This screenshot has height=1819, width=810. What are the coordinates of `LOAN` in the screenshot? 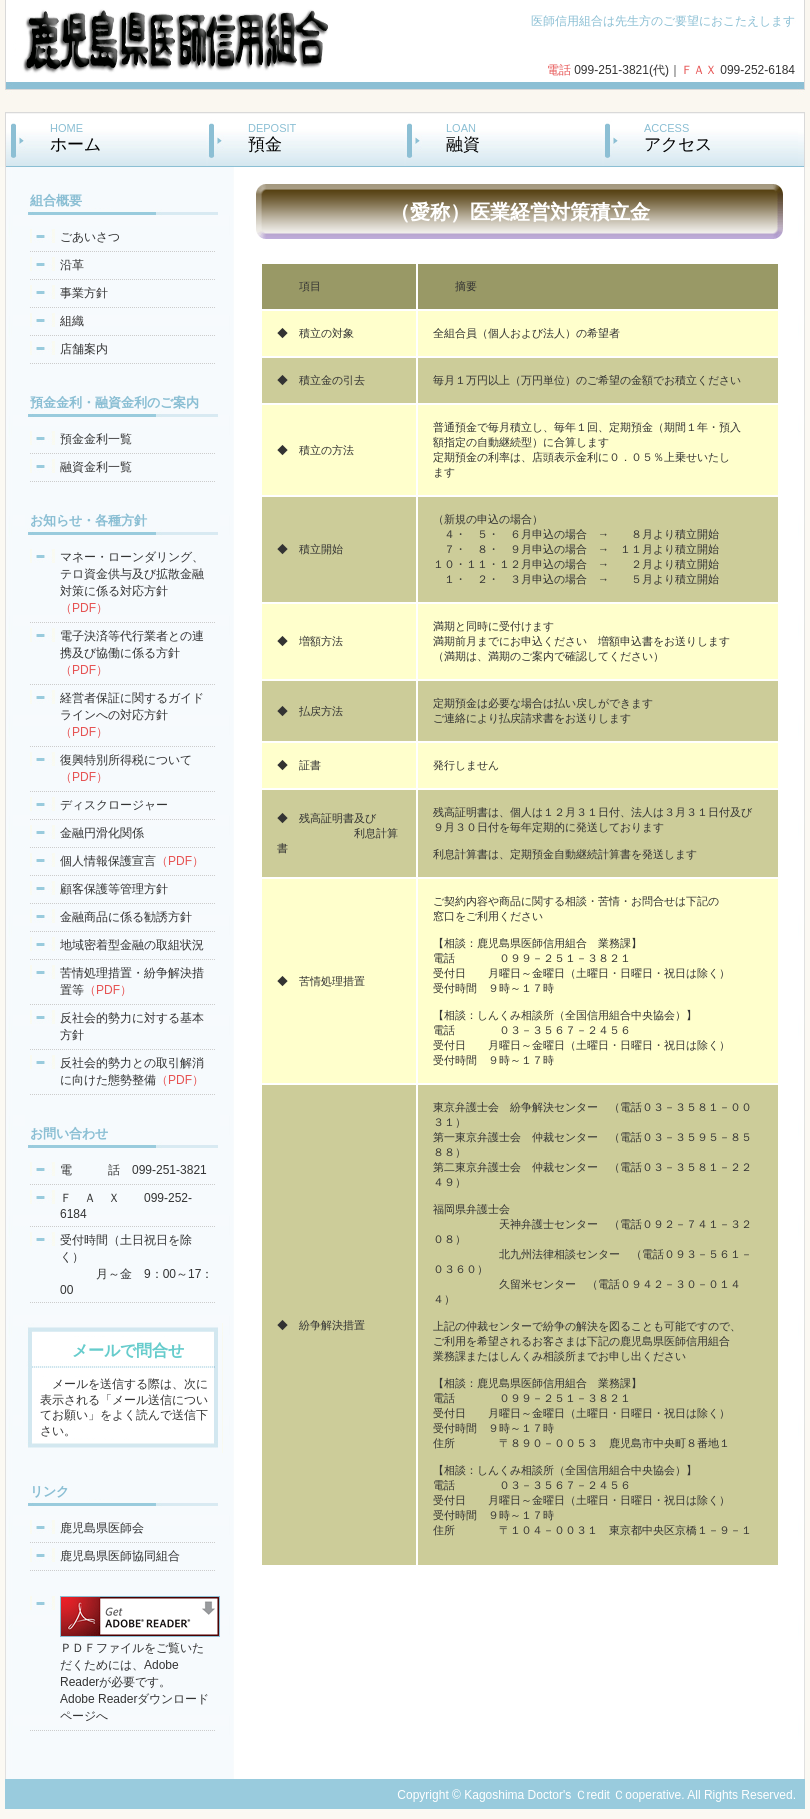 It's located at (463, 137).